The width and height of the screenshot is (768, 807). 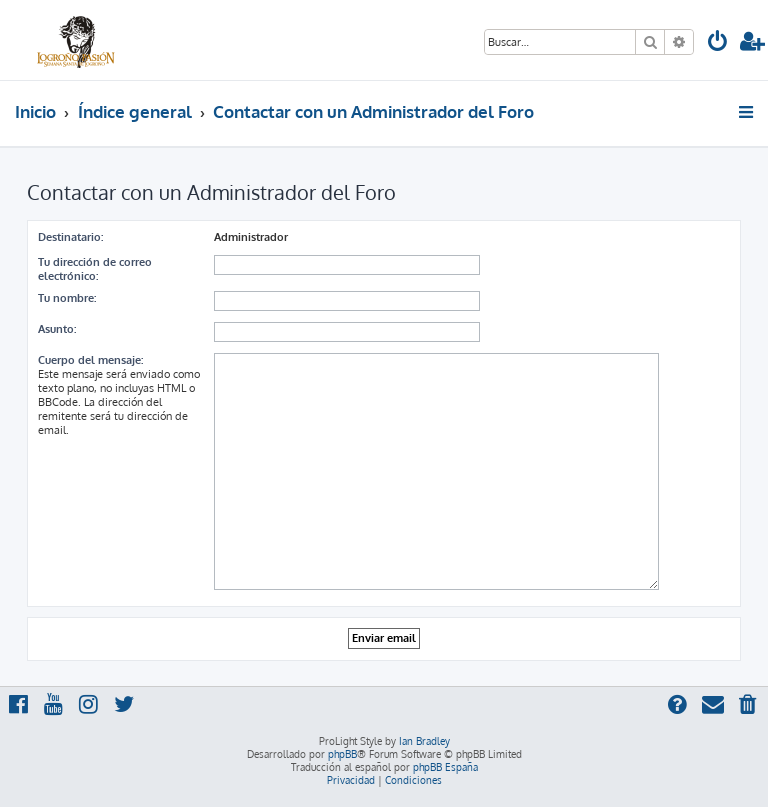 I want to click on Cuerpo del mensaje:, so click(x=90, y=360).